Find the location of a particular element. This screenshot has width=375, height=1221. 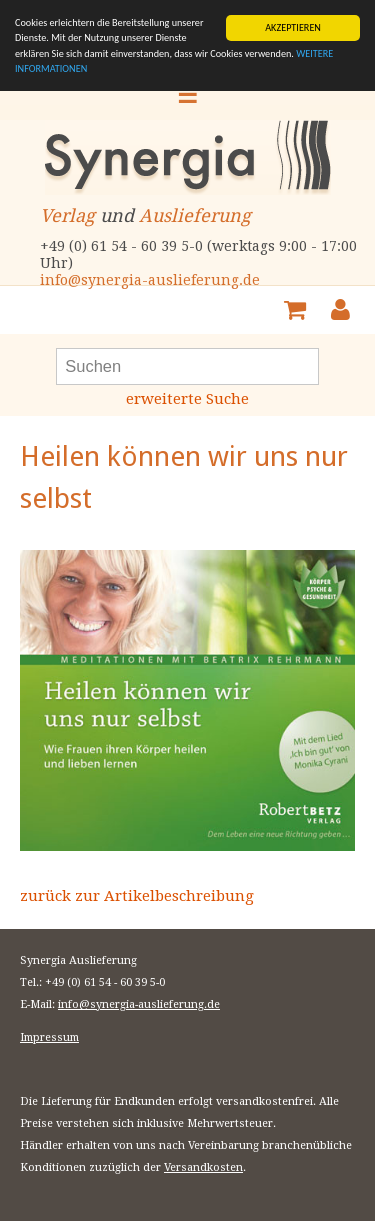

zurück zur Artikelbeschreibung is located at coordinates (137, 896).